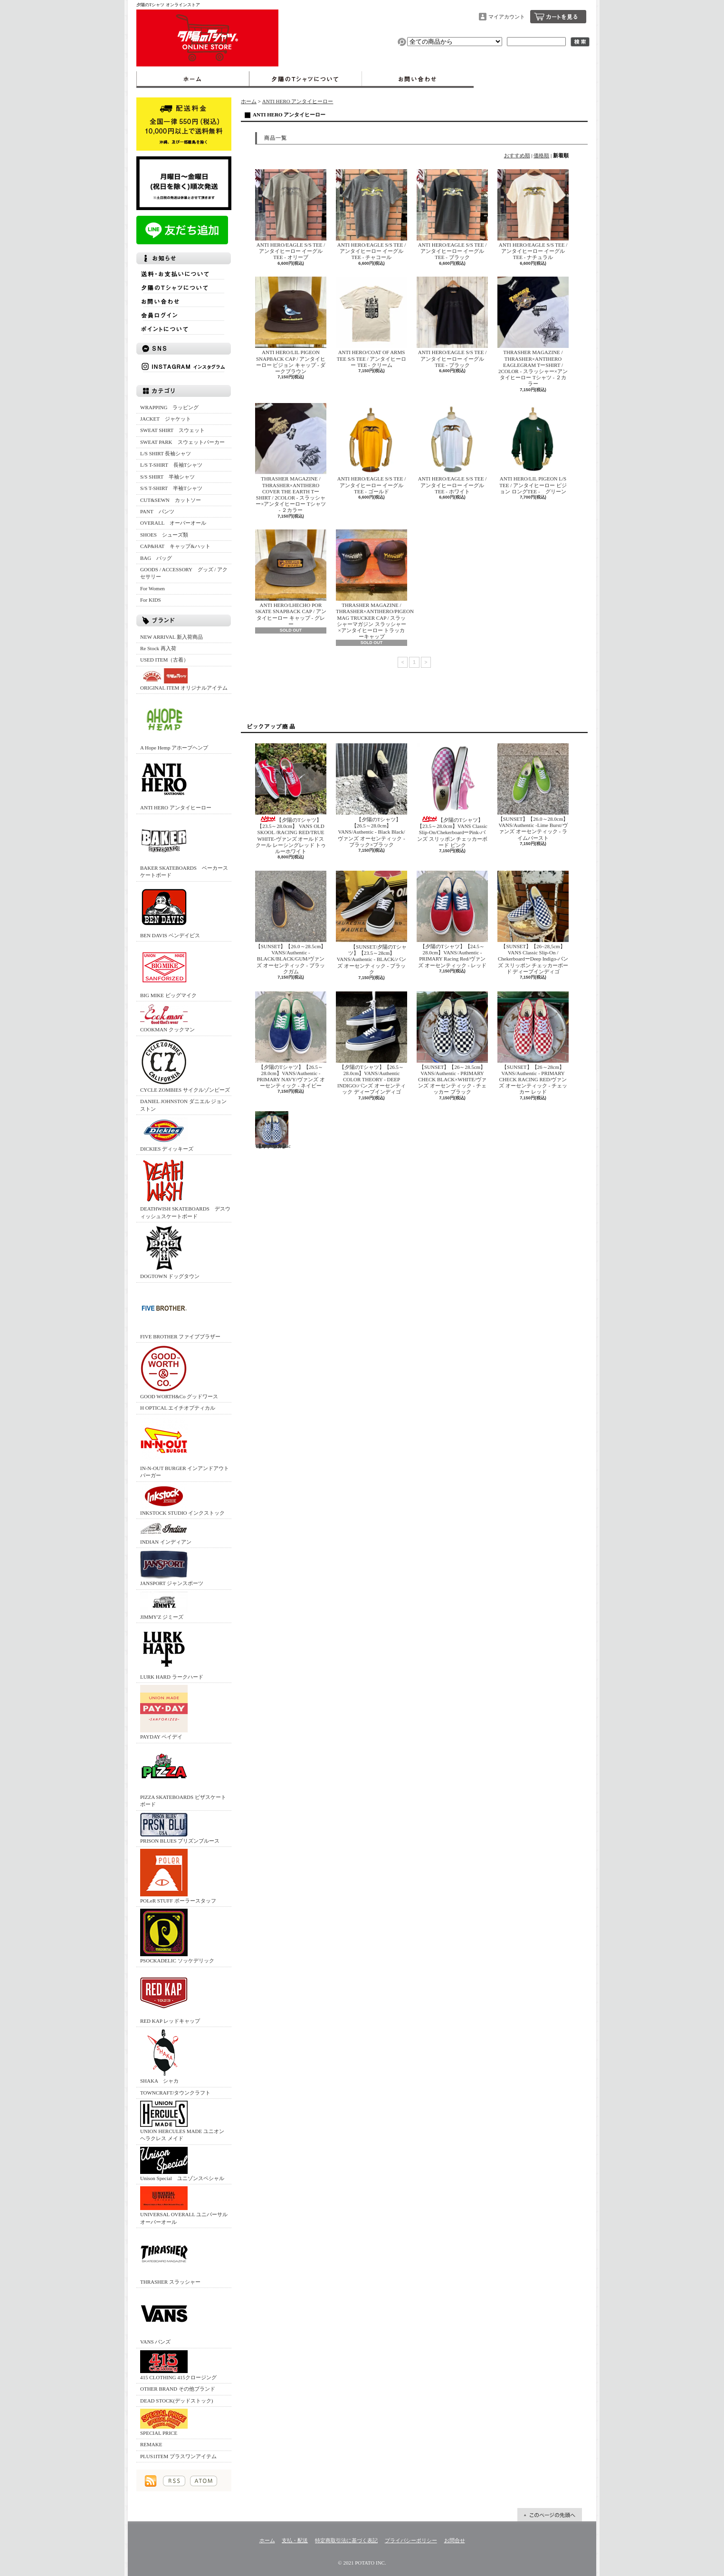  What do you see at coordinates (184, 2205) in the screenshot?
I see `UNIVERSAL OVERALL ユニバーサルオーバーオール` at bounding box center [184, 2205].